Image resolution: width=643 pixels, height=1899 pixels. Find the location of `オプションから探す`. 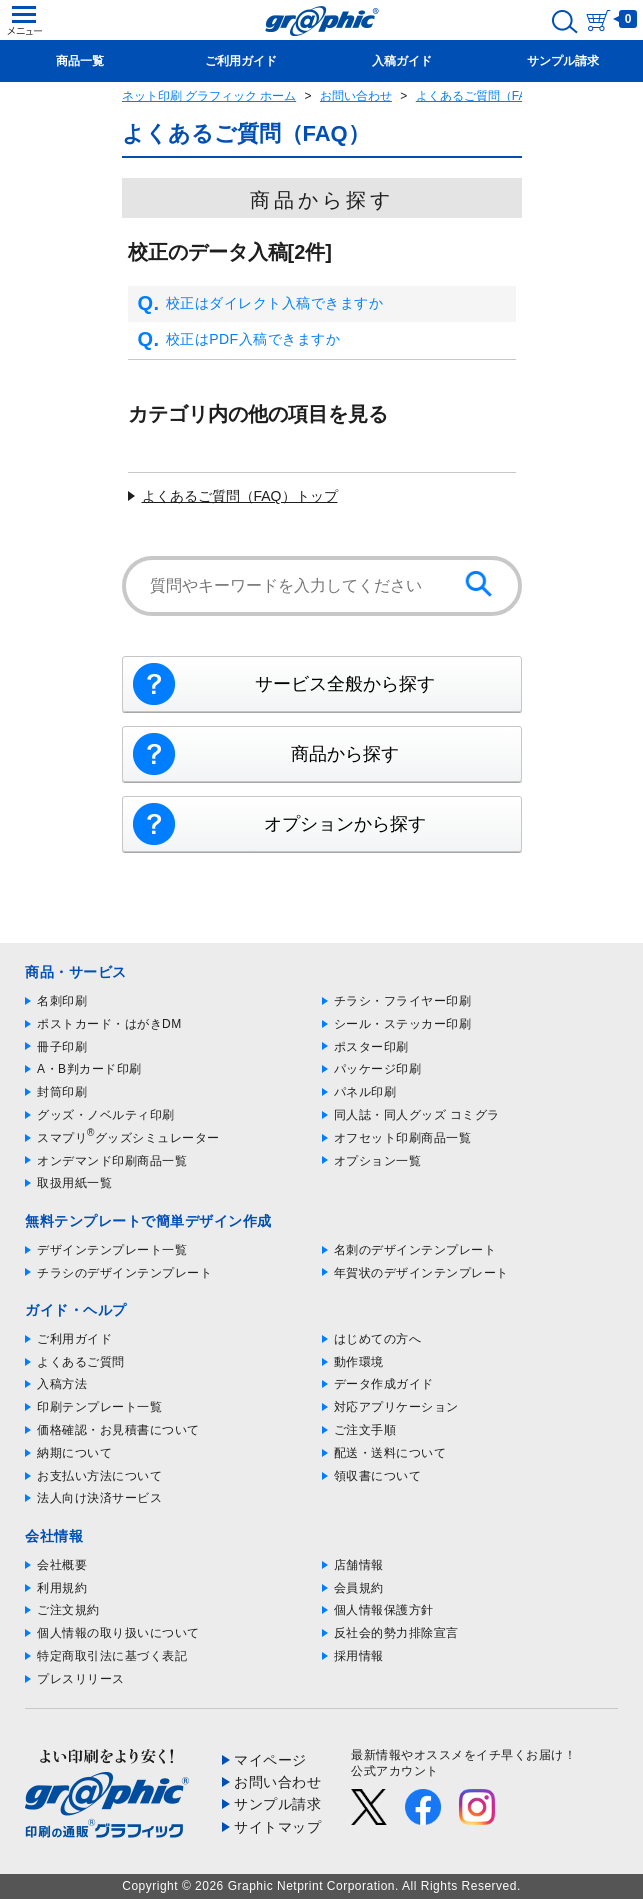

オプションから探す is located at coordinates (345, 824).